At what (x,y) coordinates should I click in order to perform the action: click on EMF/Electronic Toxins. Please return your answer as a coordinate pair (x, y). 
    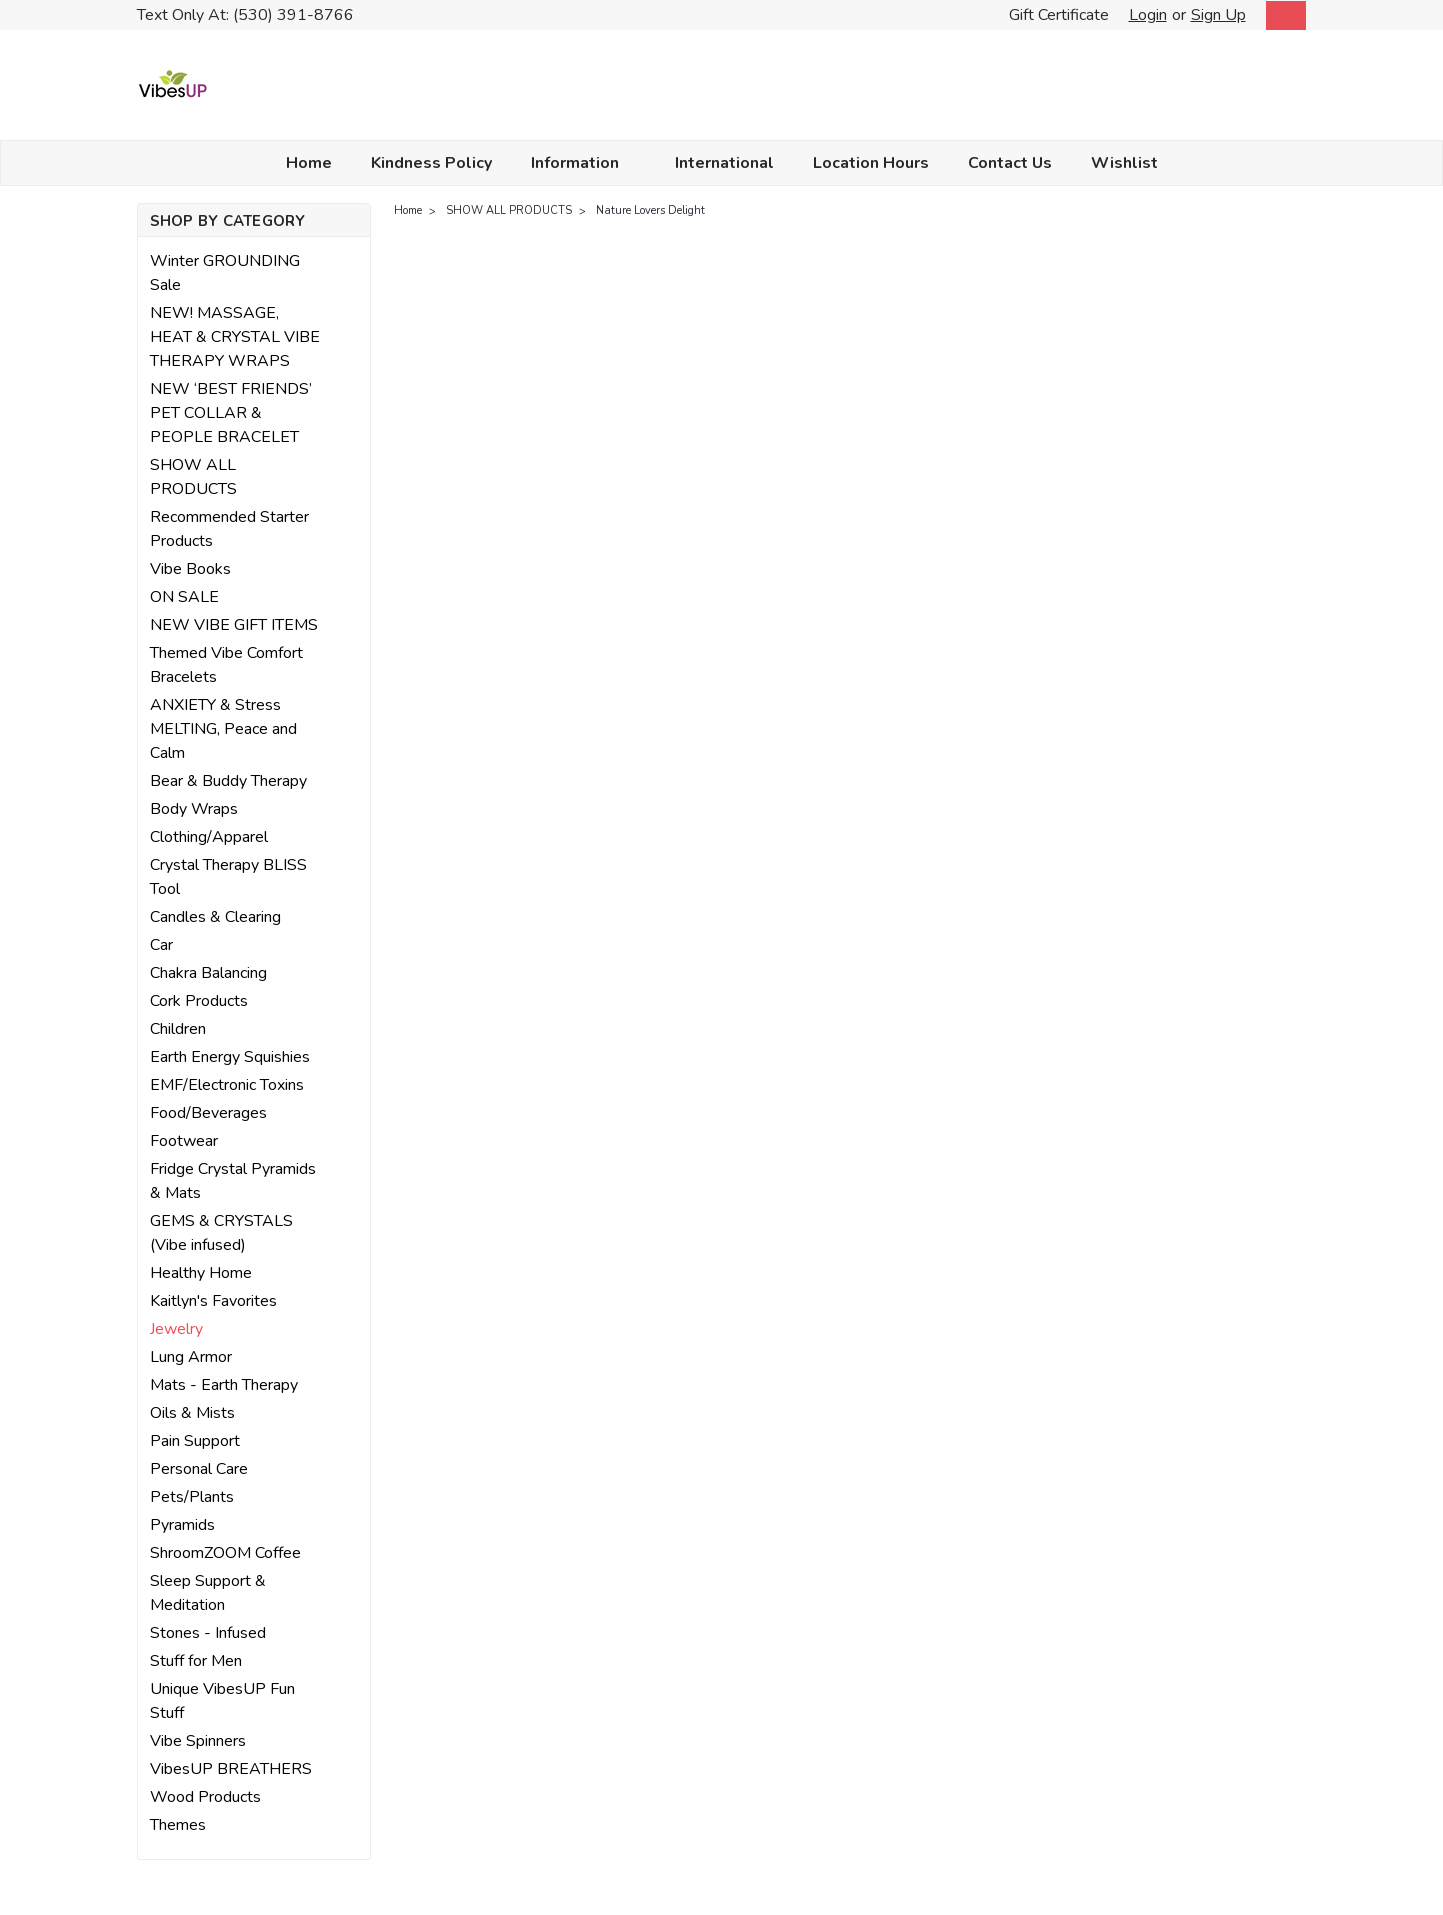
    Looking at the image, I should click on (227, 1085).